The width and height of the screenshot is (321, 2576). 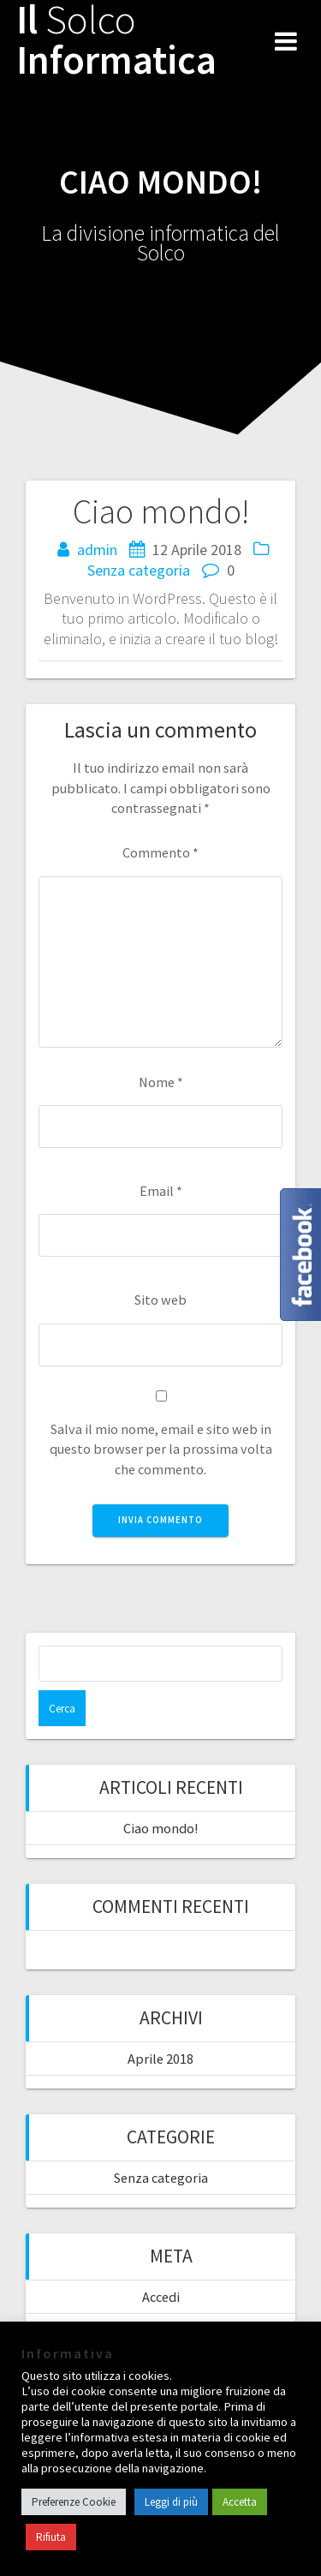 What do you see at coordinates (160, 1828) in the screenshot?
I see `Ciao mondo!` at bounding box center [160, 1828].